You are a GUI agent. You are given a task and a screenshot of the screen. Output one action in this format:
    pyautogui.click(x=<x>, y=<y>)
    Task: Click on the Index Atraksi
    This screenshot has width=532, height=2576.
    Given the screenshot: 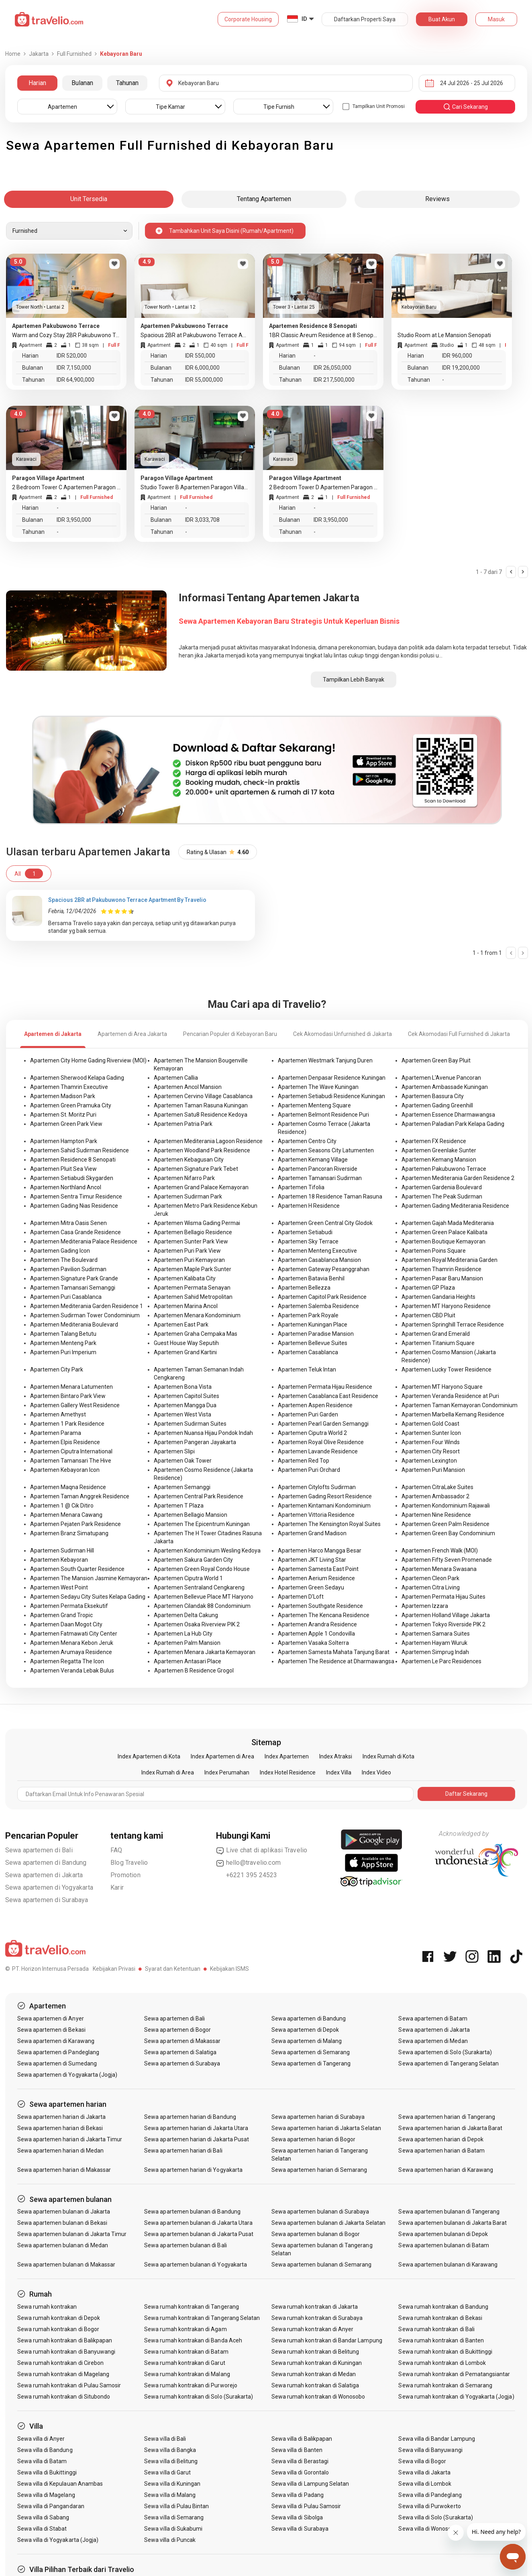 What is the action you would take?
    pyautogui.click(x=335, y=1756)
    